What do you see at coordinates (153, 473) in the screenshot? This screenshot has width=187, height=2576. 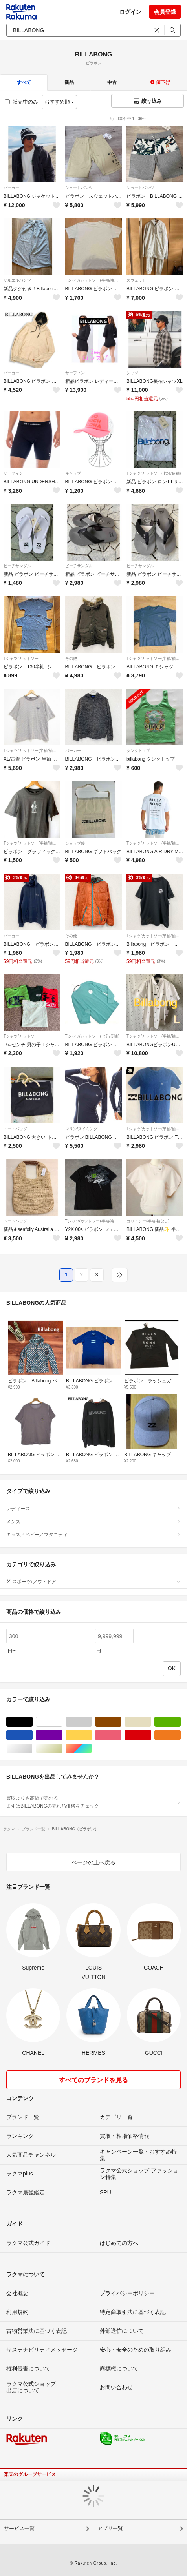 I see `Tシャツ/カットソー(七分/長袖)` at bounding box center [153, 473].